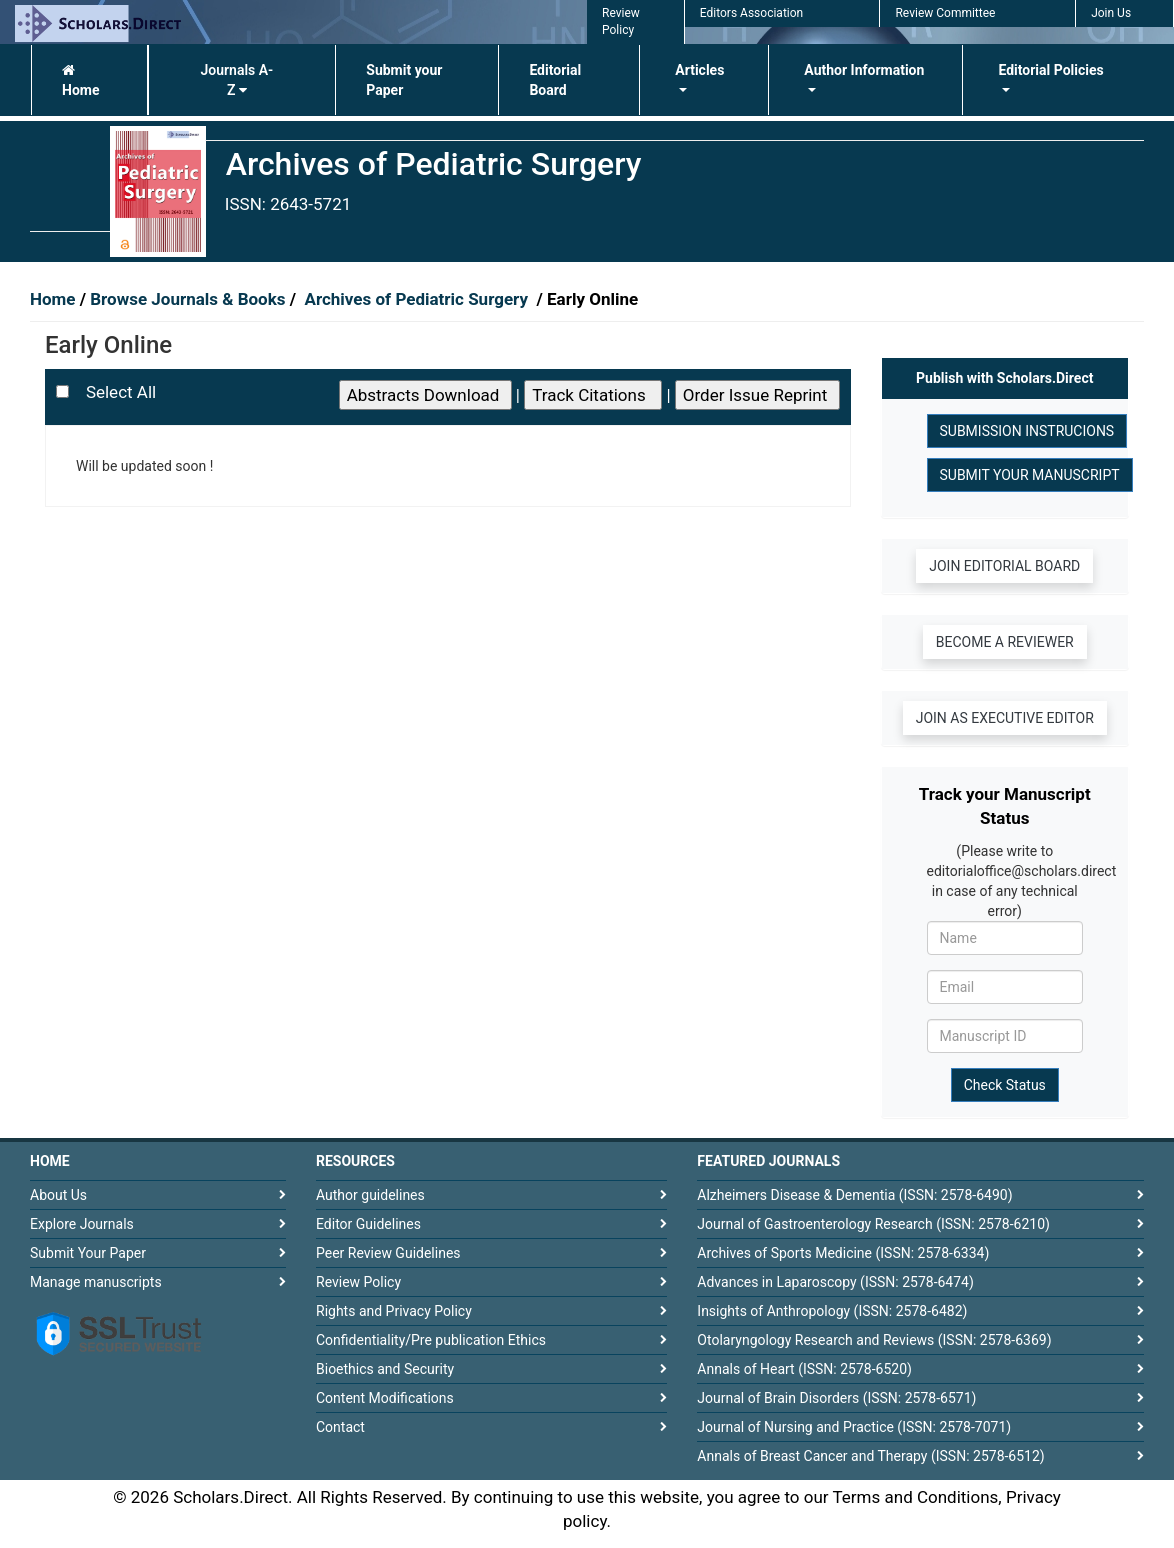 The image size is (1174, 1548). I want to click on Home, so click(80, 80).